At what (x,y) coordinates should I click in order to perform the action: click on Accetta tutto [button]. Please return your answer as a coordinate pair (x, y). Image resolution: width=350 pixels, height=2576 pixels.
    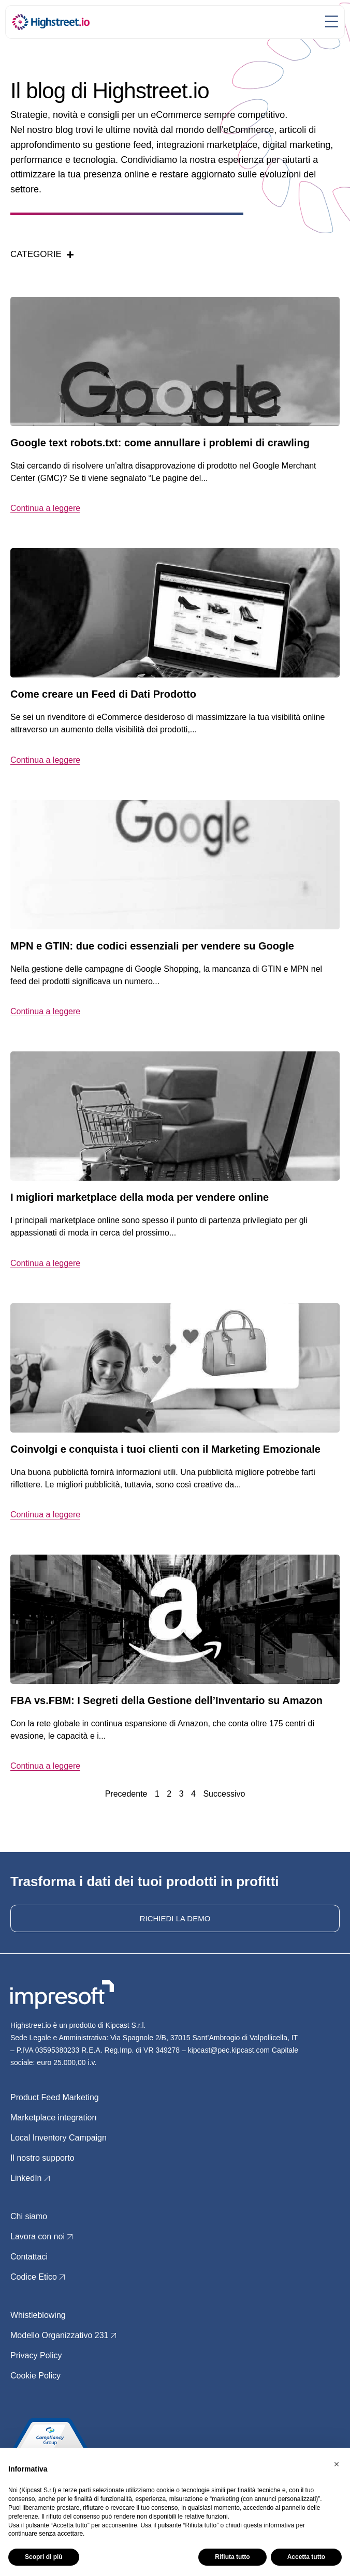
    Looking at the image, I should click on (306, 2556).